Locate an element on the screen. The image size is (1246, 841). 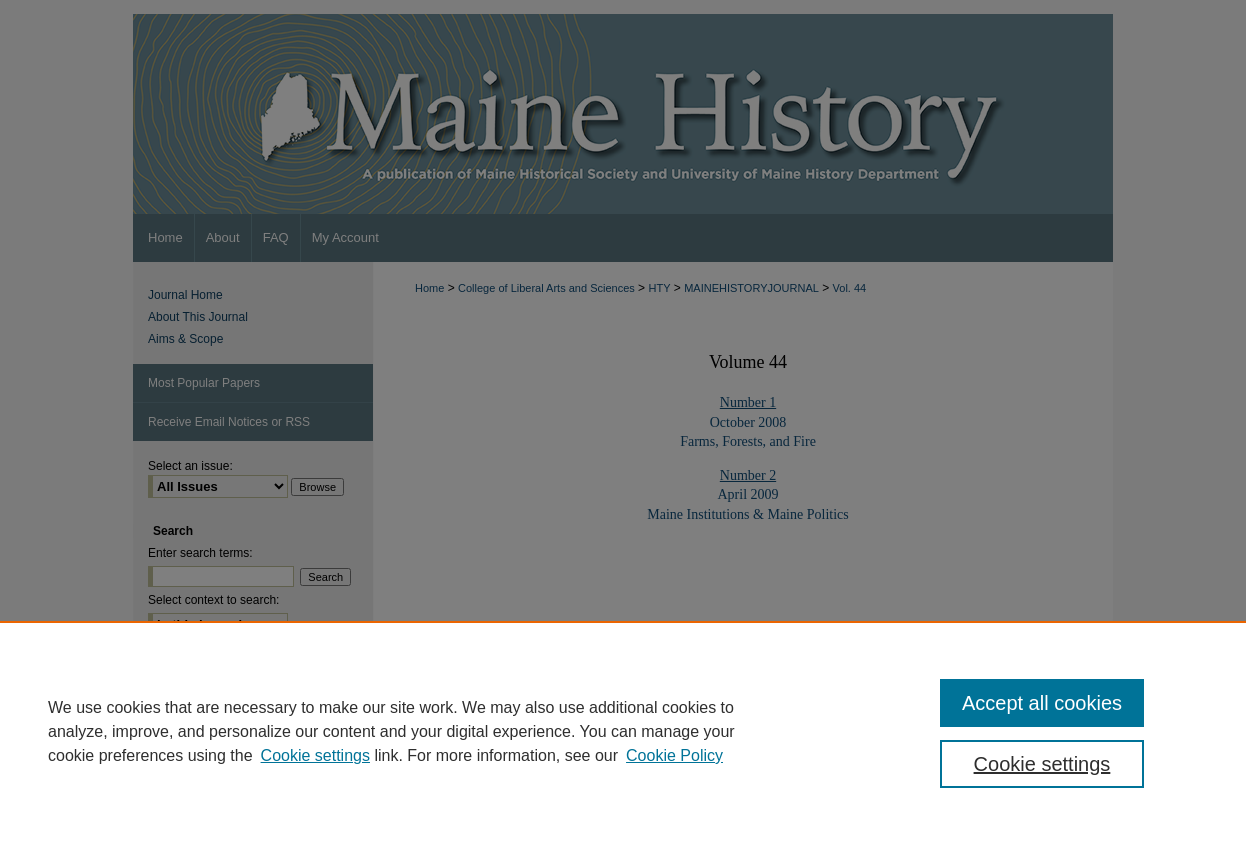
[region] is located at coordinates (623, 731).